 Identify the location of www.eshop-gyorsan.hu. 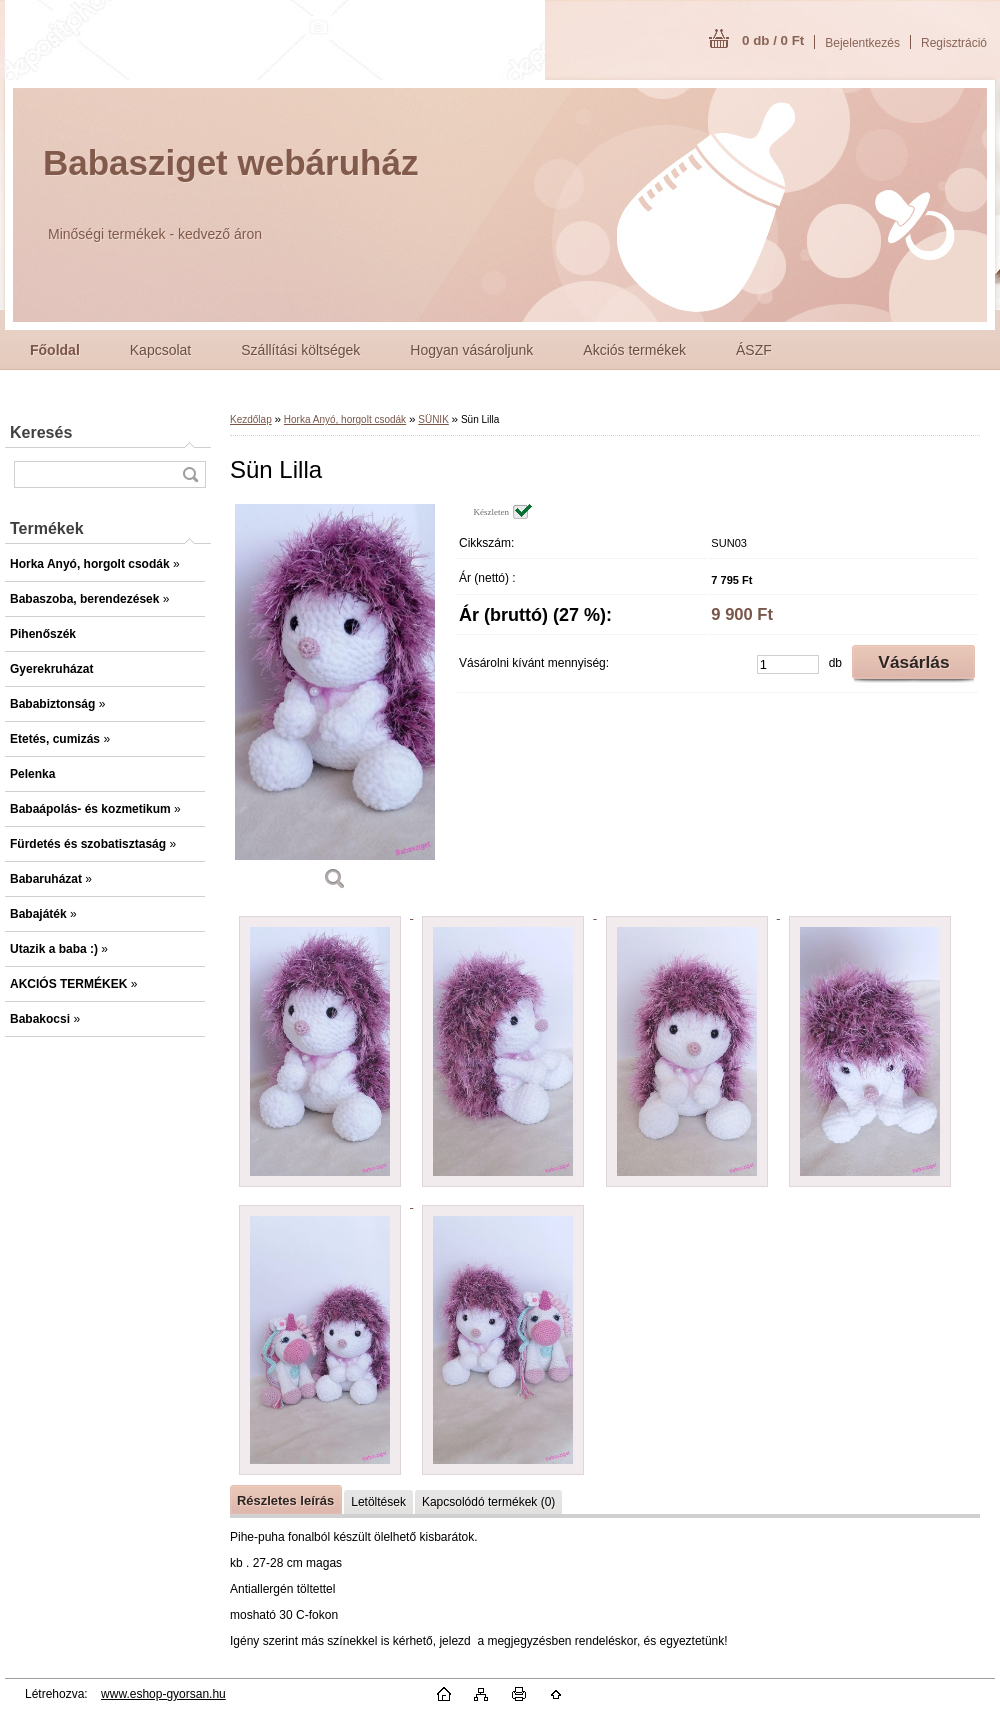
(163, 1694).